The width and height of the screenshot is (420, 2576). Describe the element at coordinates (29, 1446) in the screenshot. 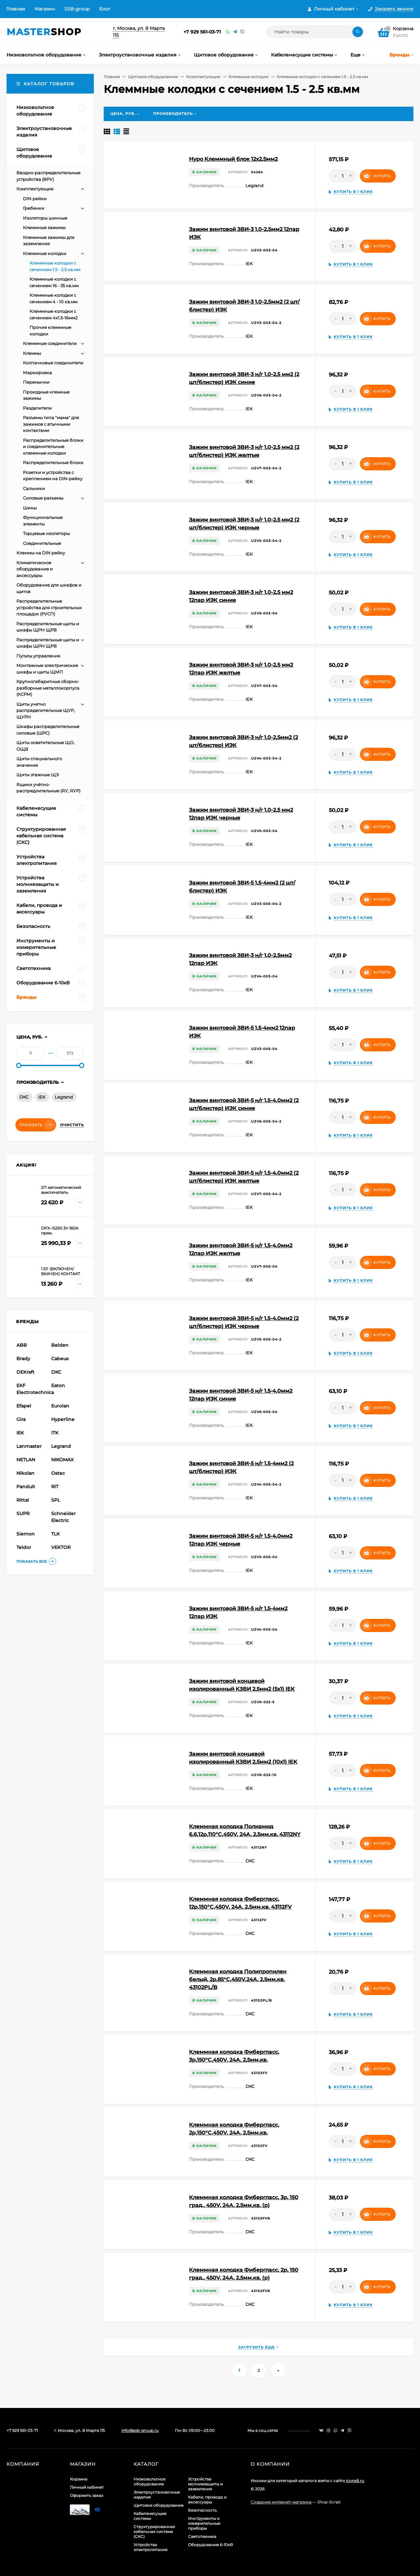

I see `Lanmaster` at that location.